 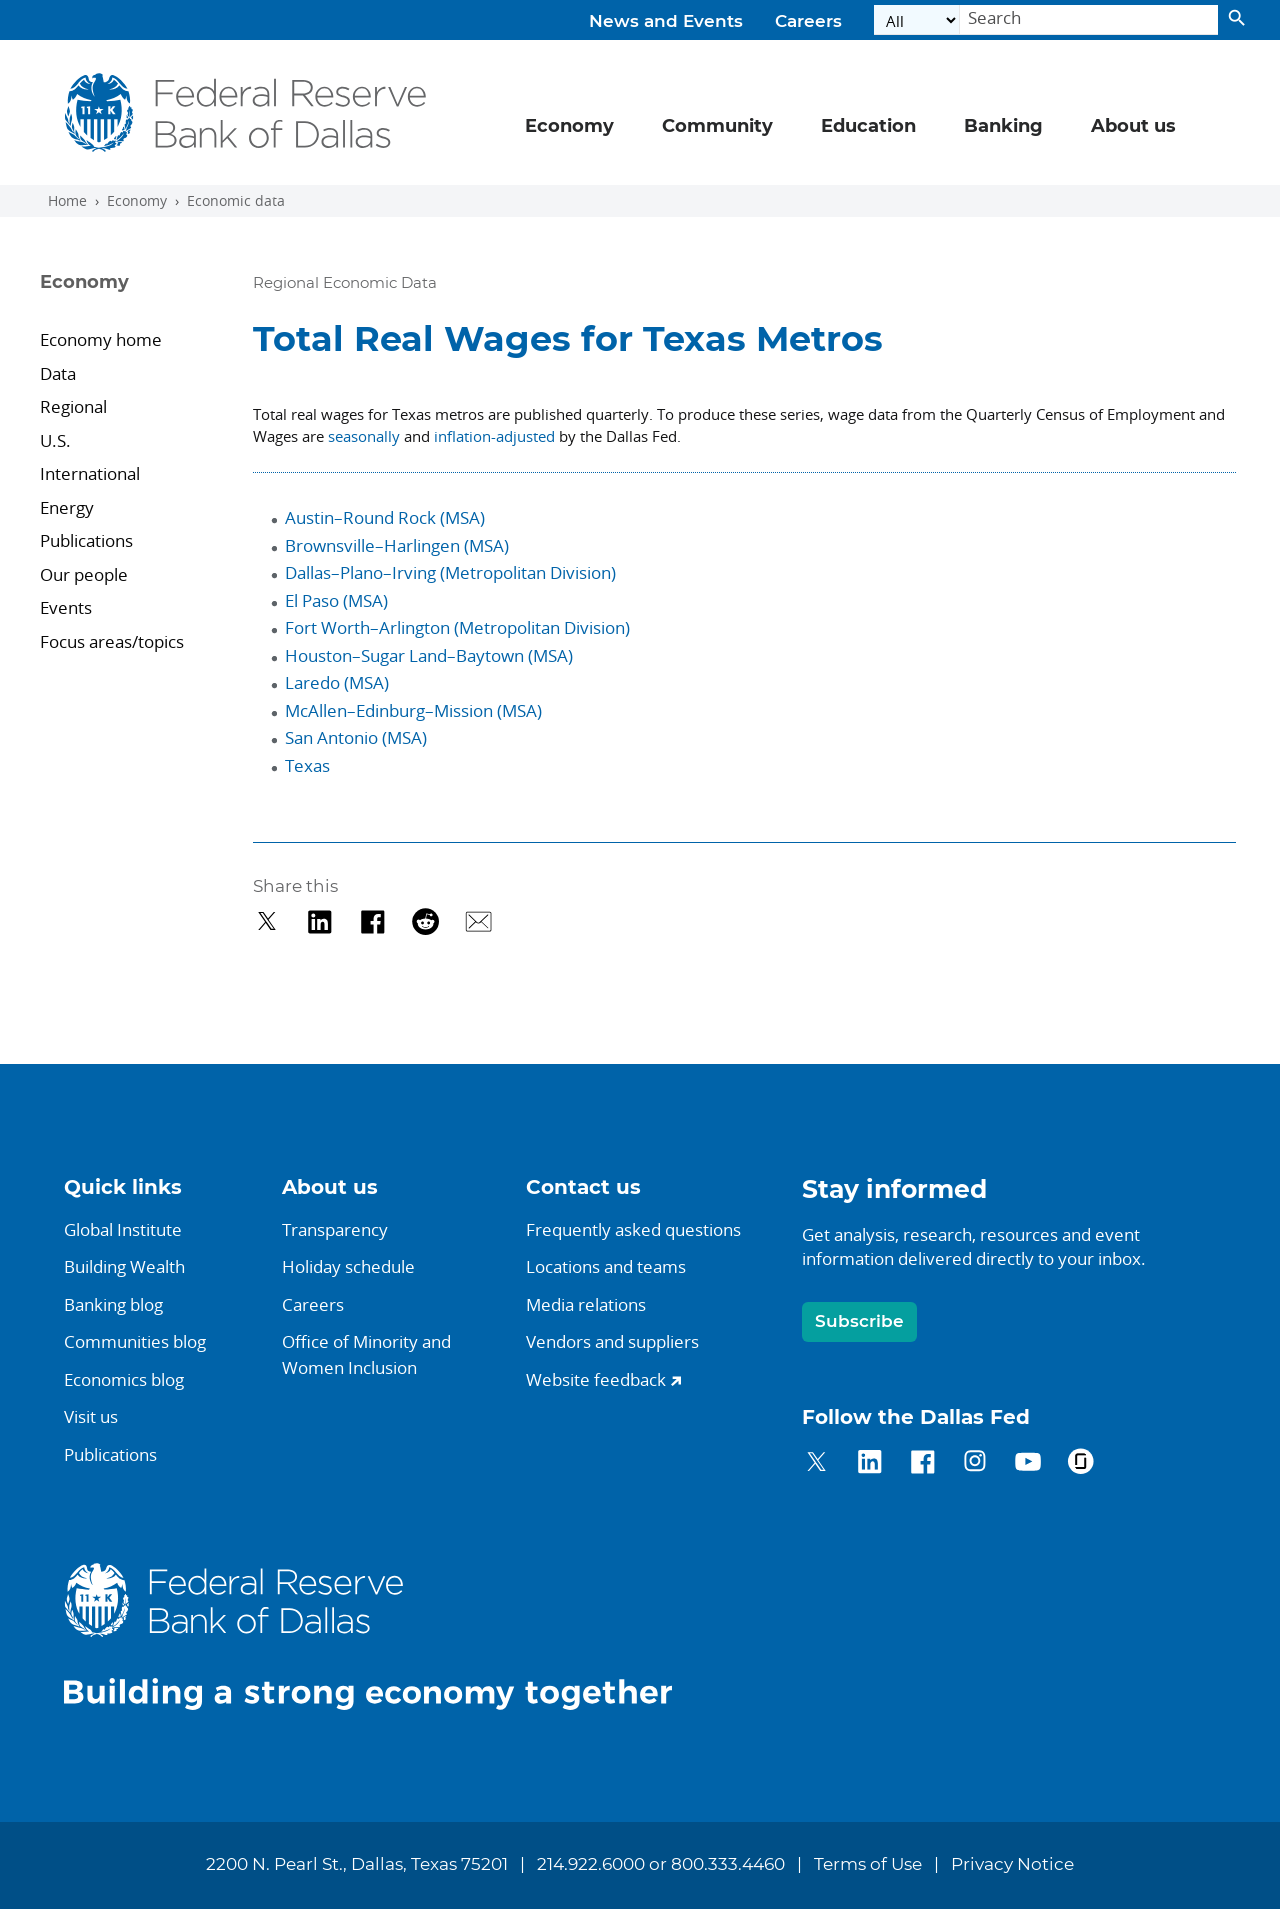 I want to click on Education [button], so click(x=868, y=127).